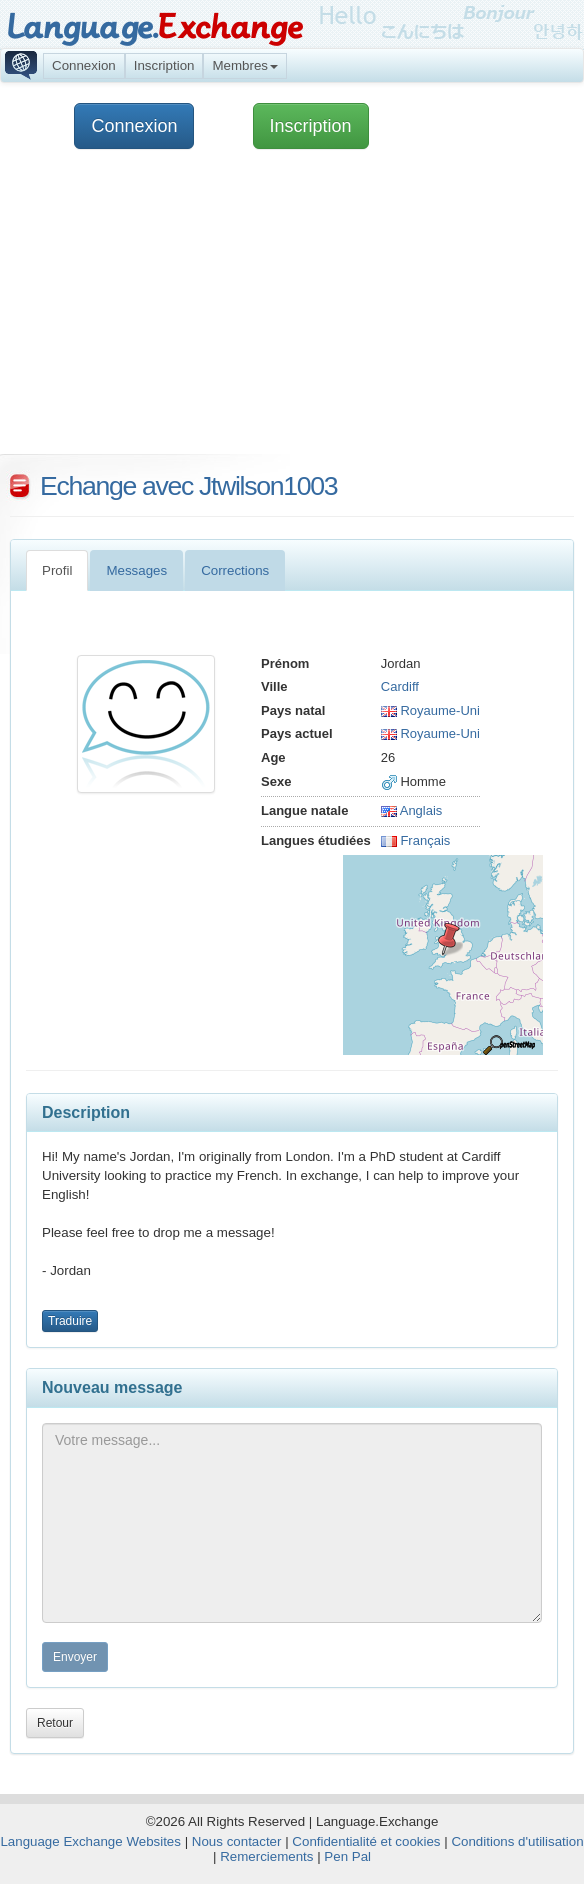  What do you see at coordinates (517, 1841) in the screenshot?
I see `Conditions d'utilisation` at bounding box center [517, 1841].